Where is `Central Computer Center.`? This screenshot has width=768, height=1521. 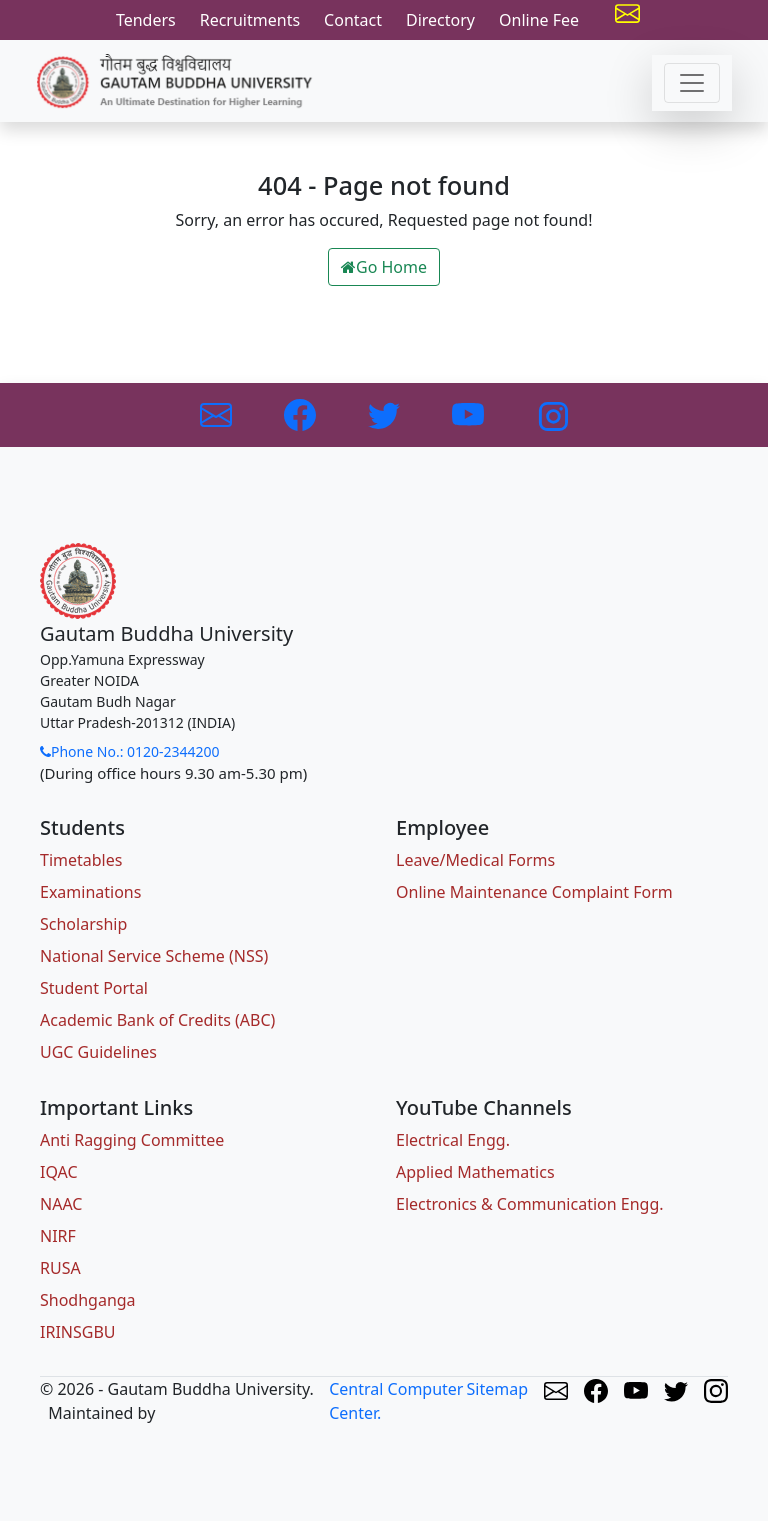
Central Computer Center. is located at coordinates (396, 1401).